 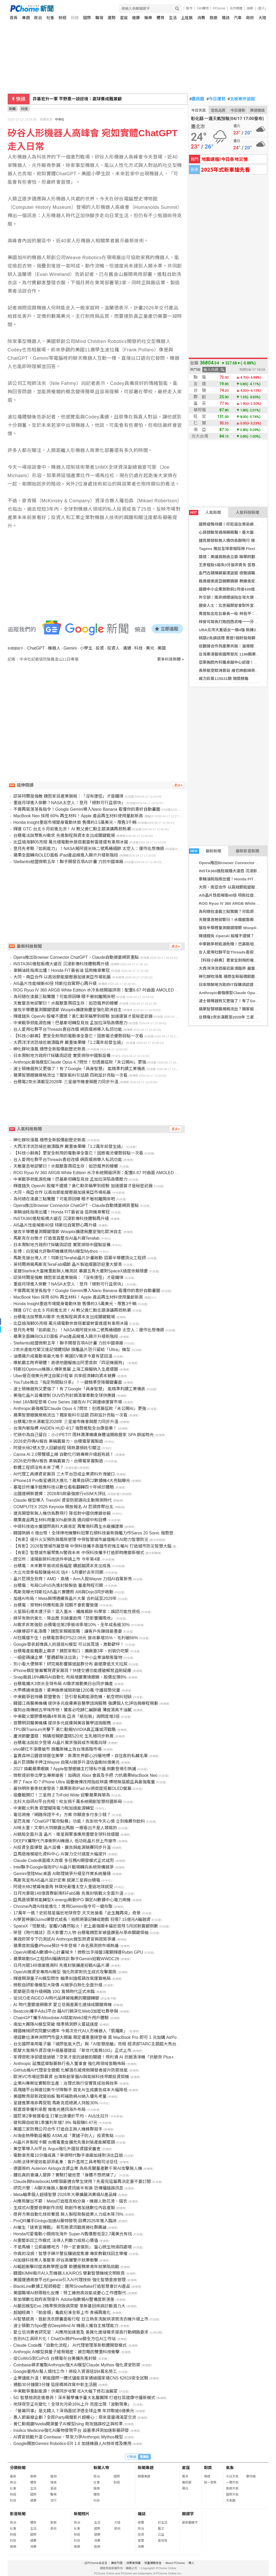 What do you see at coordinates (64, 1618) in the screenshot?
I see `綠茶有助抗氧化、降血壓 別過量飲用「恐影響鐵吸收」` at bounding box center [64, 1618].